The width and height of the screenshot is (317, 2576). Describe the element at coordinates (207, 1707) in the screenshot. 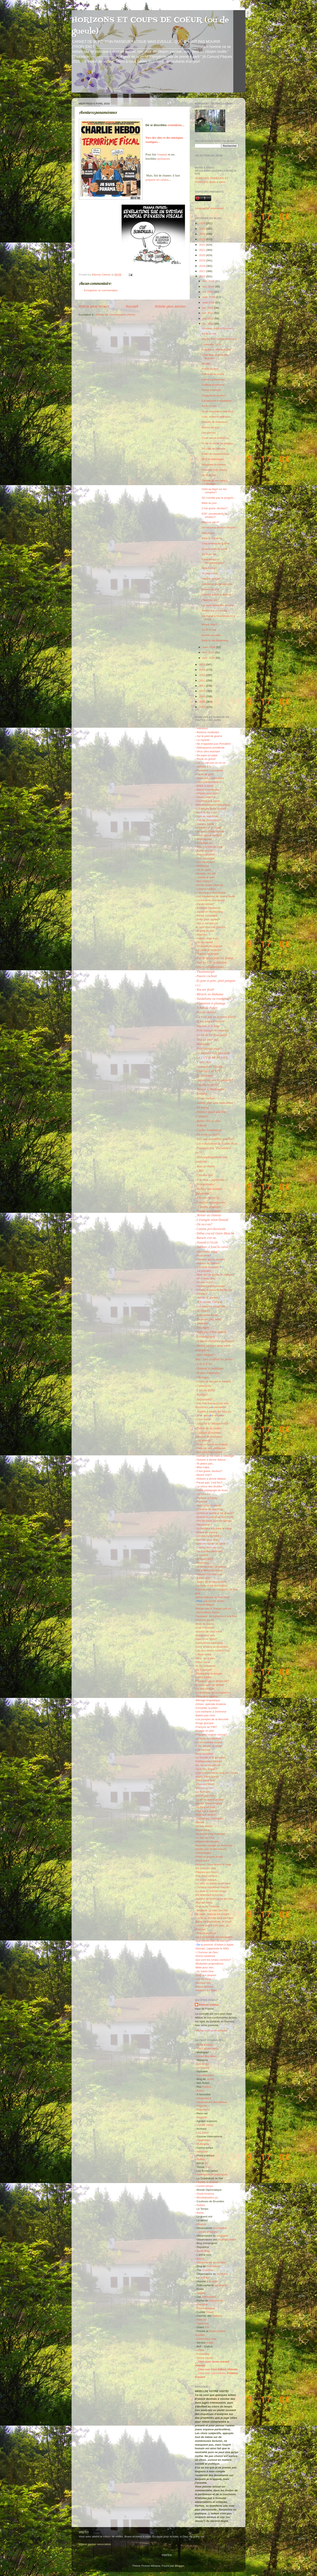

I see `Chouette, la philo` at that location.